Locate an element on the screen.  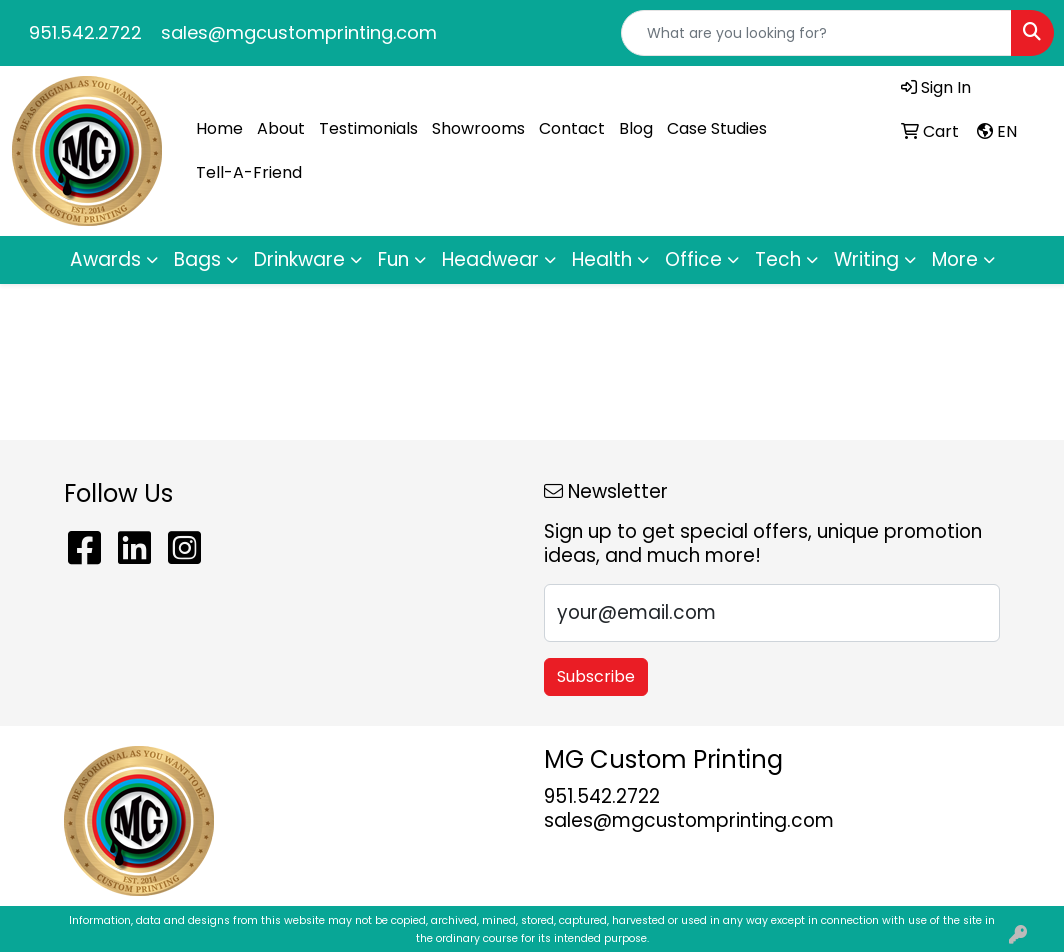
Tech [button] is located at coordinates (778, 259).